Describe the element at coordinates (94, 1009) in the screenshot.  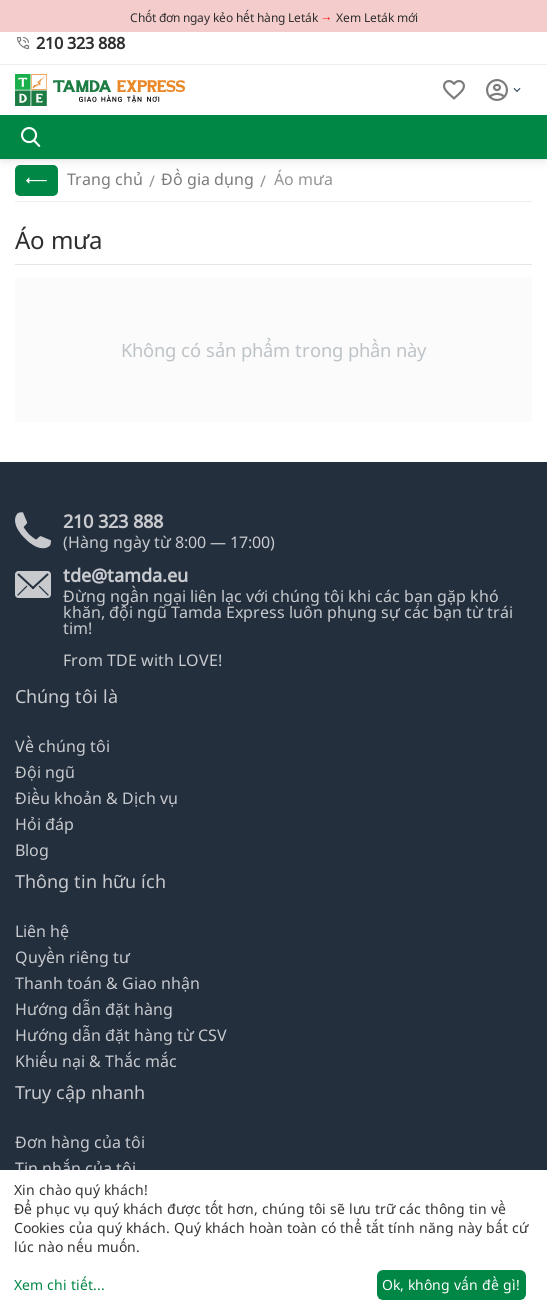
I see `Hướng dẫn đặt hàng` at that location.